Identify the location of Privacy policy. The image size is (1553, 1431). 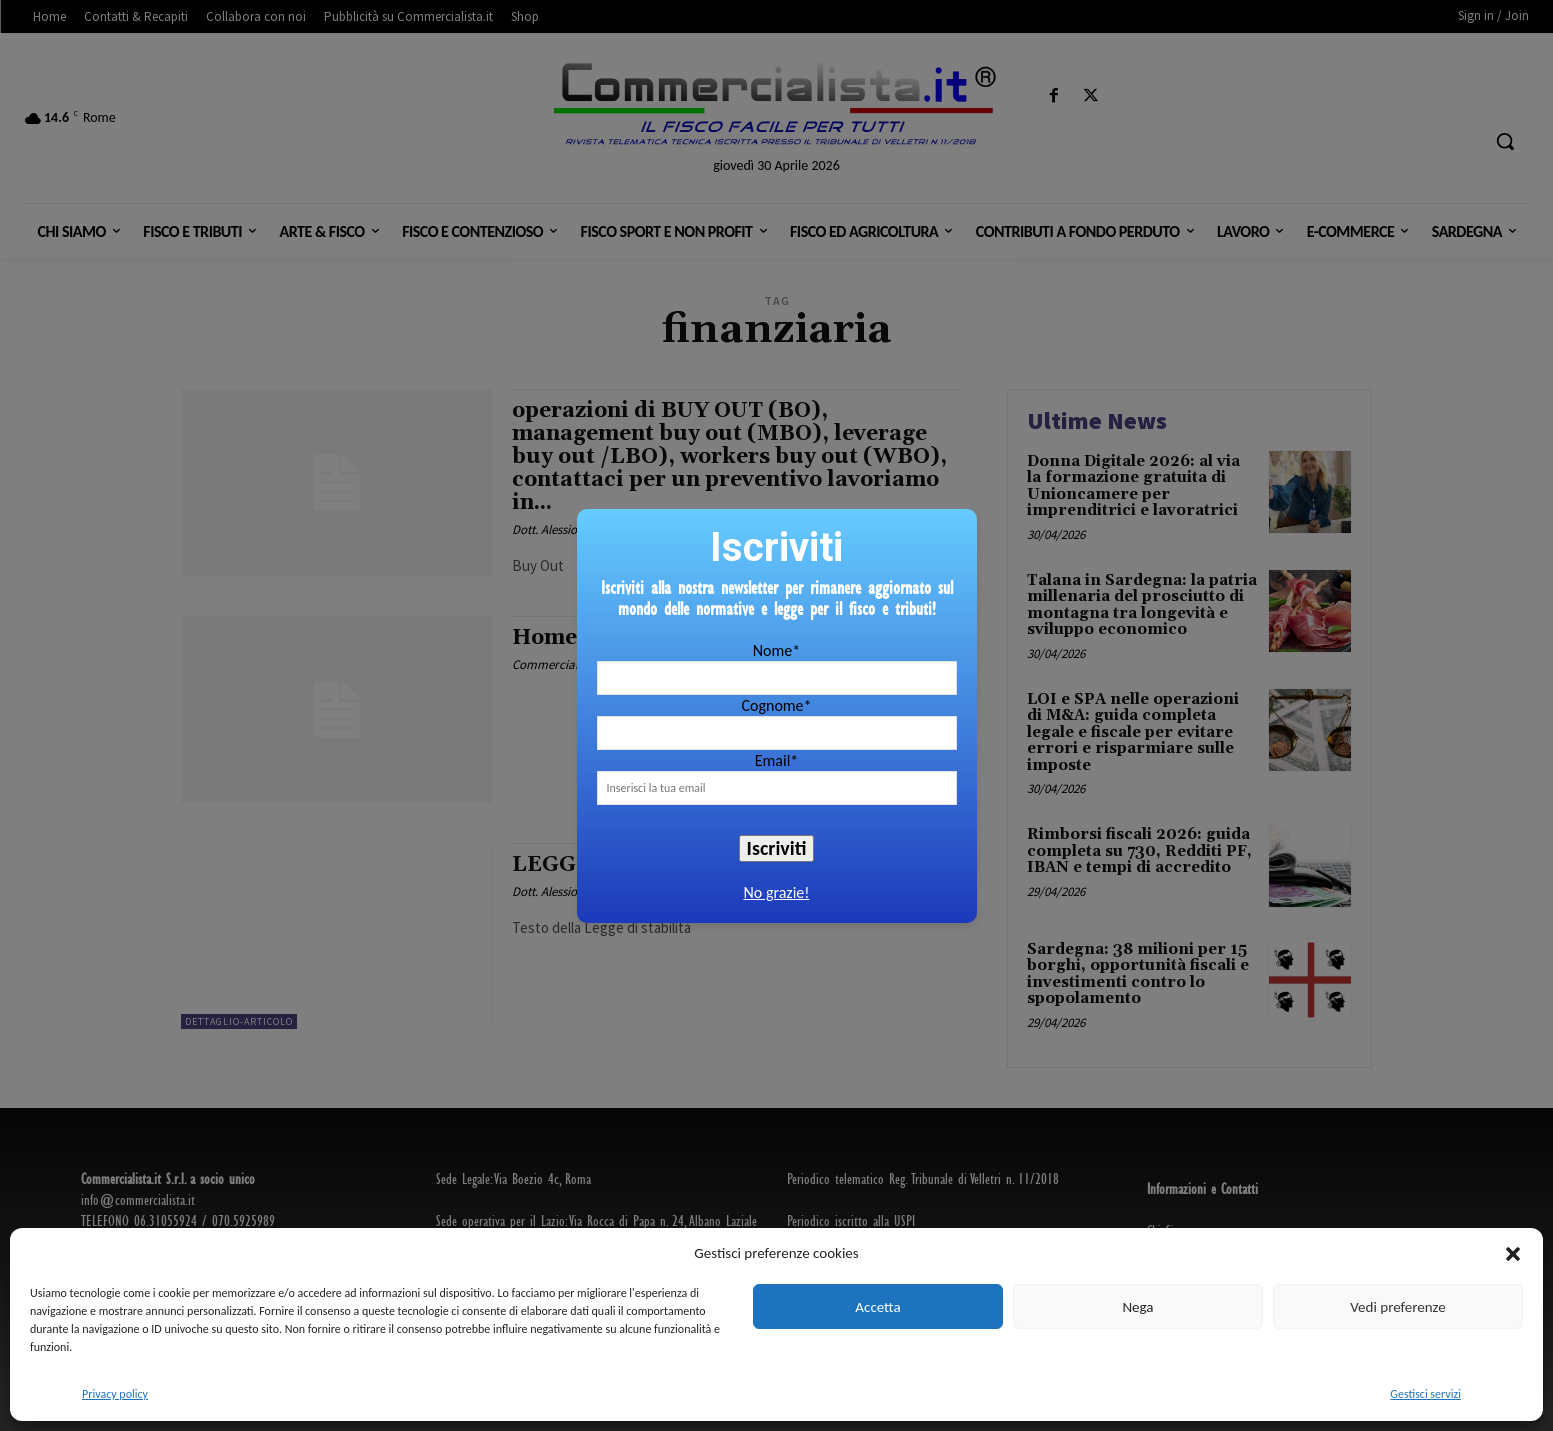
(115, 1394).